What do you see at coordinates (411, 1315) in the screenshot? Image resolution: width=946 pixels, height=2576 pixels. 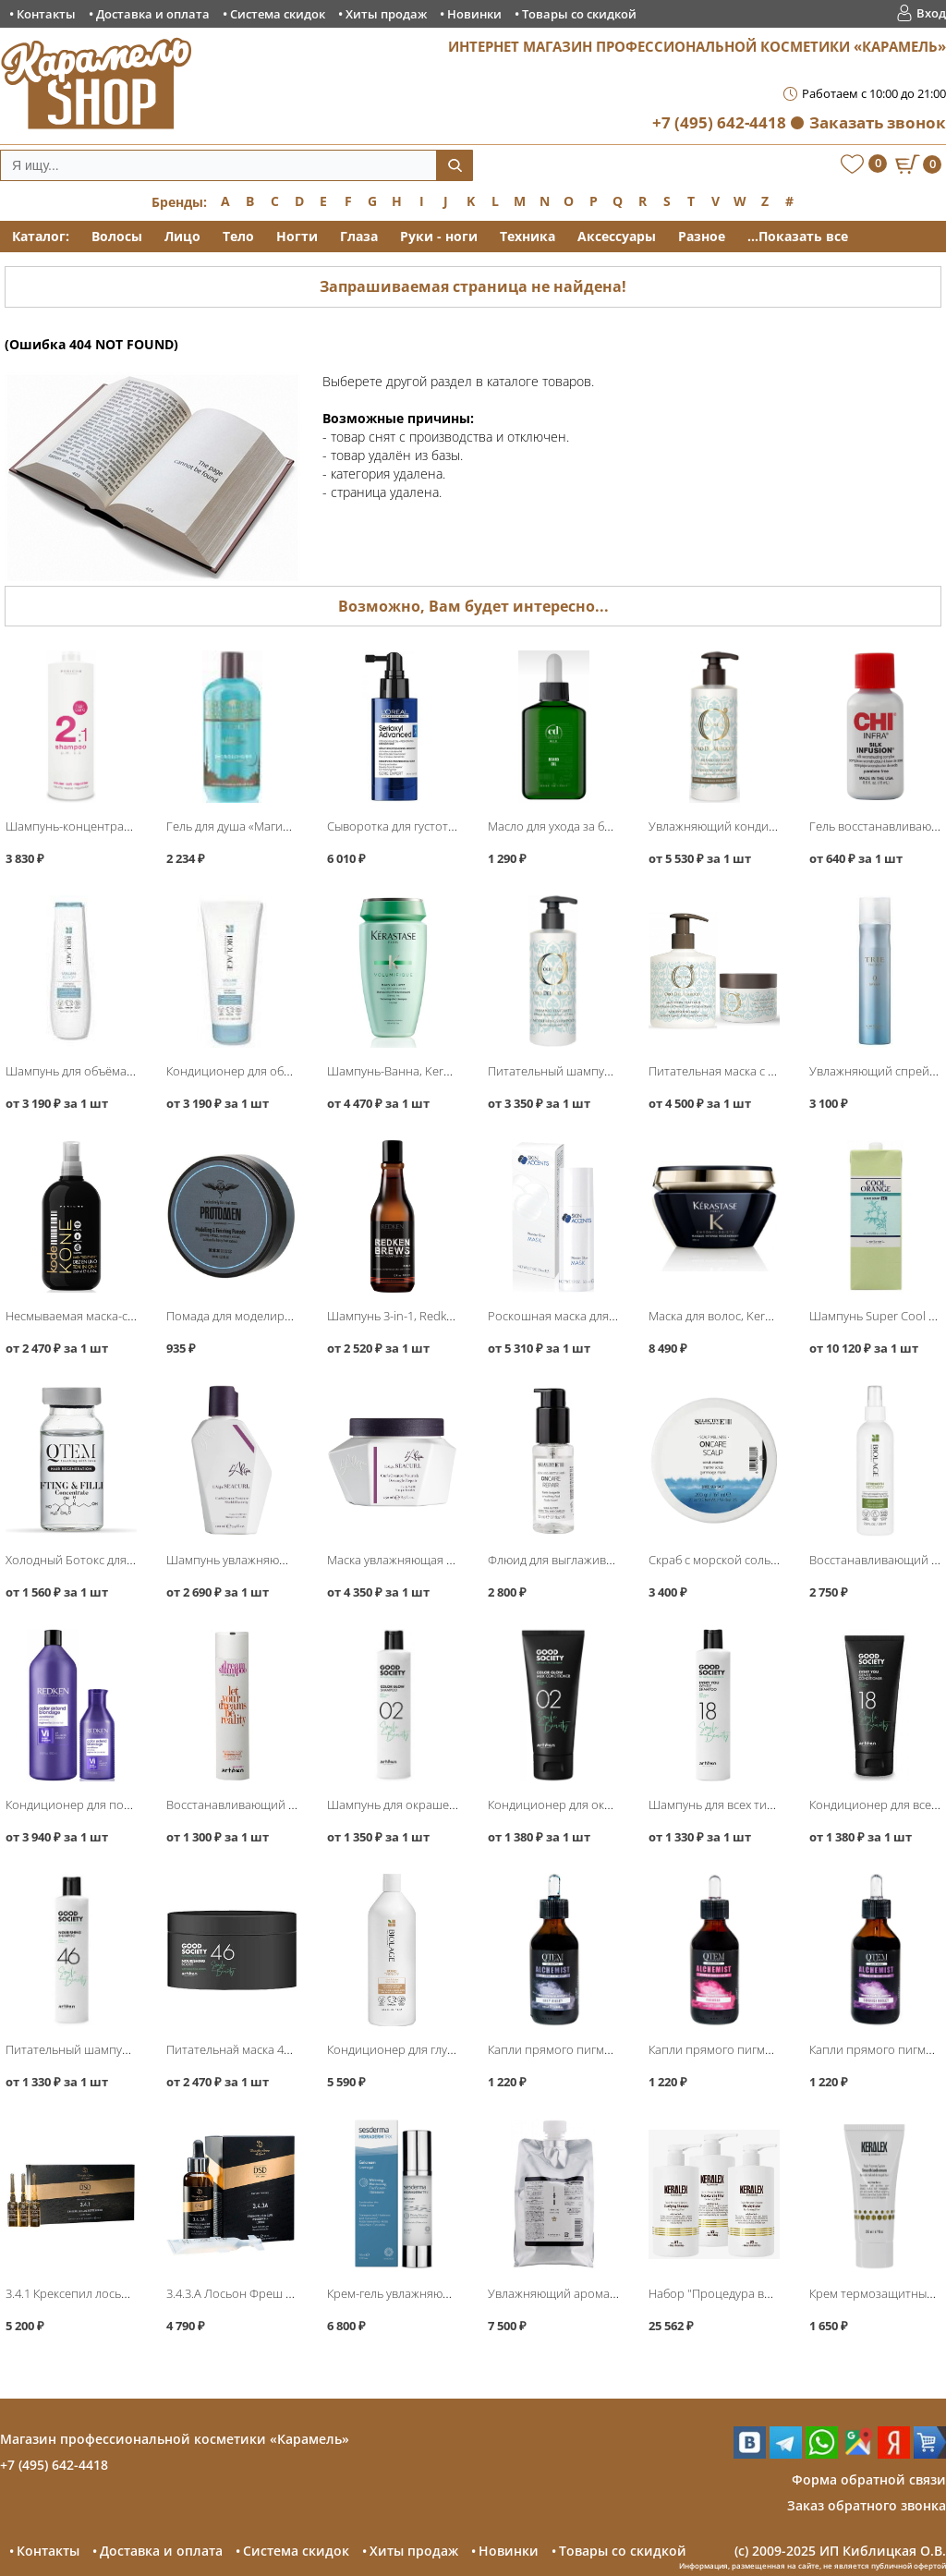 I see `Шампунь 3-in-1, Redken Brews` at bounding box center [411, 1315].